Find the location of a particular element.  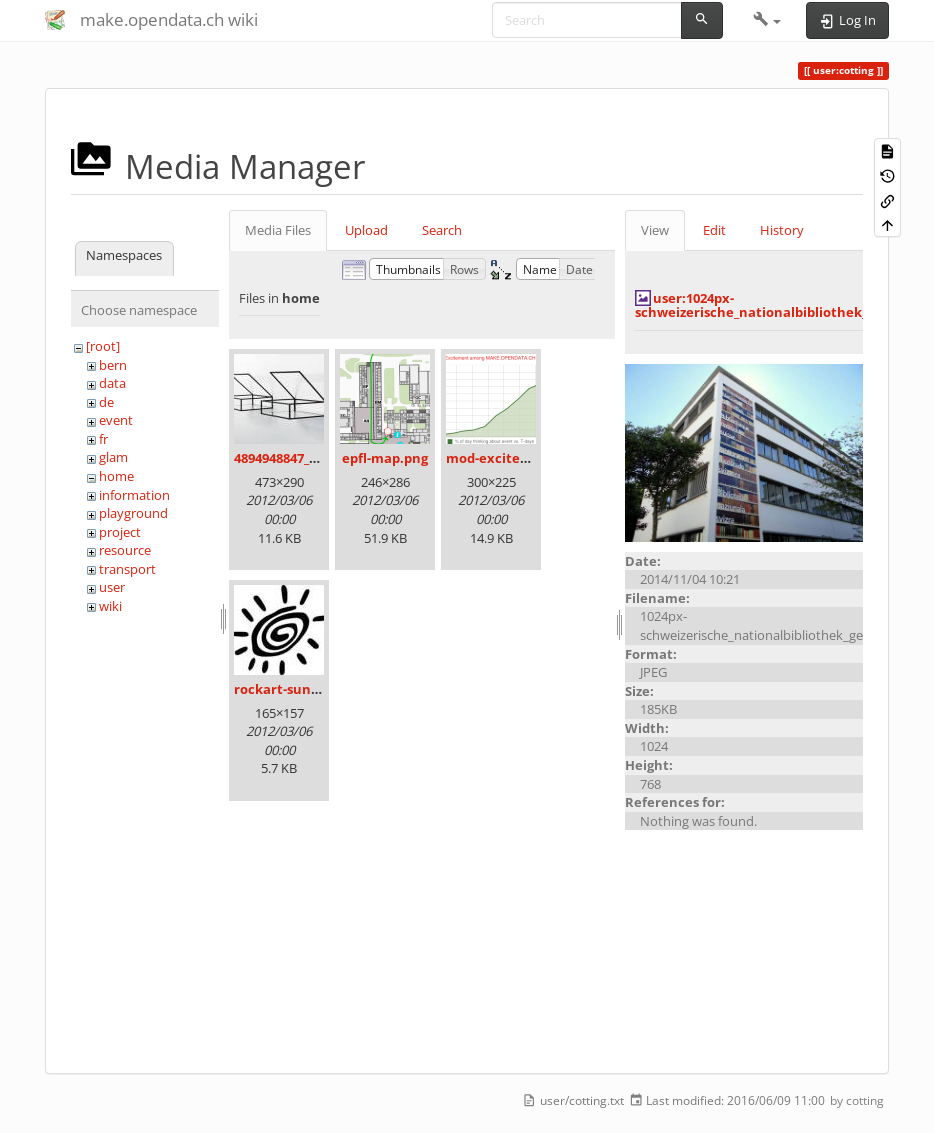

History is located at coordinates (782, 230).